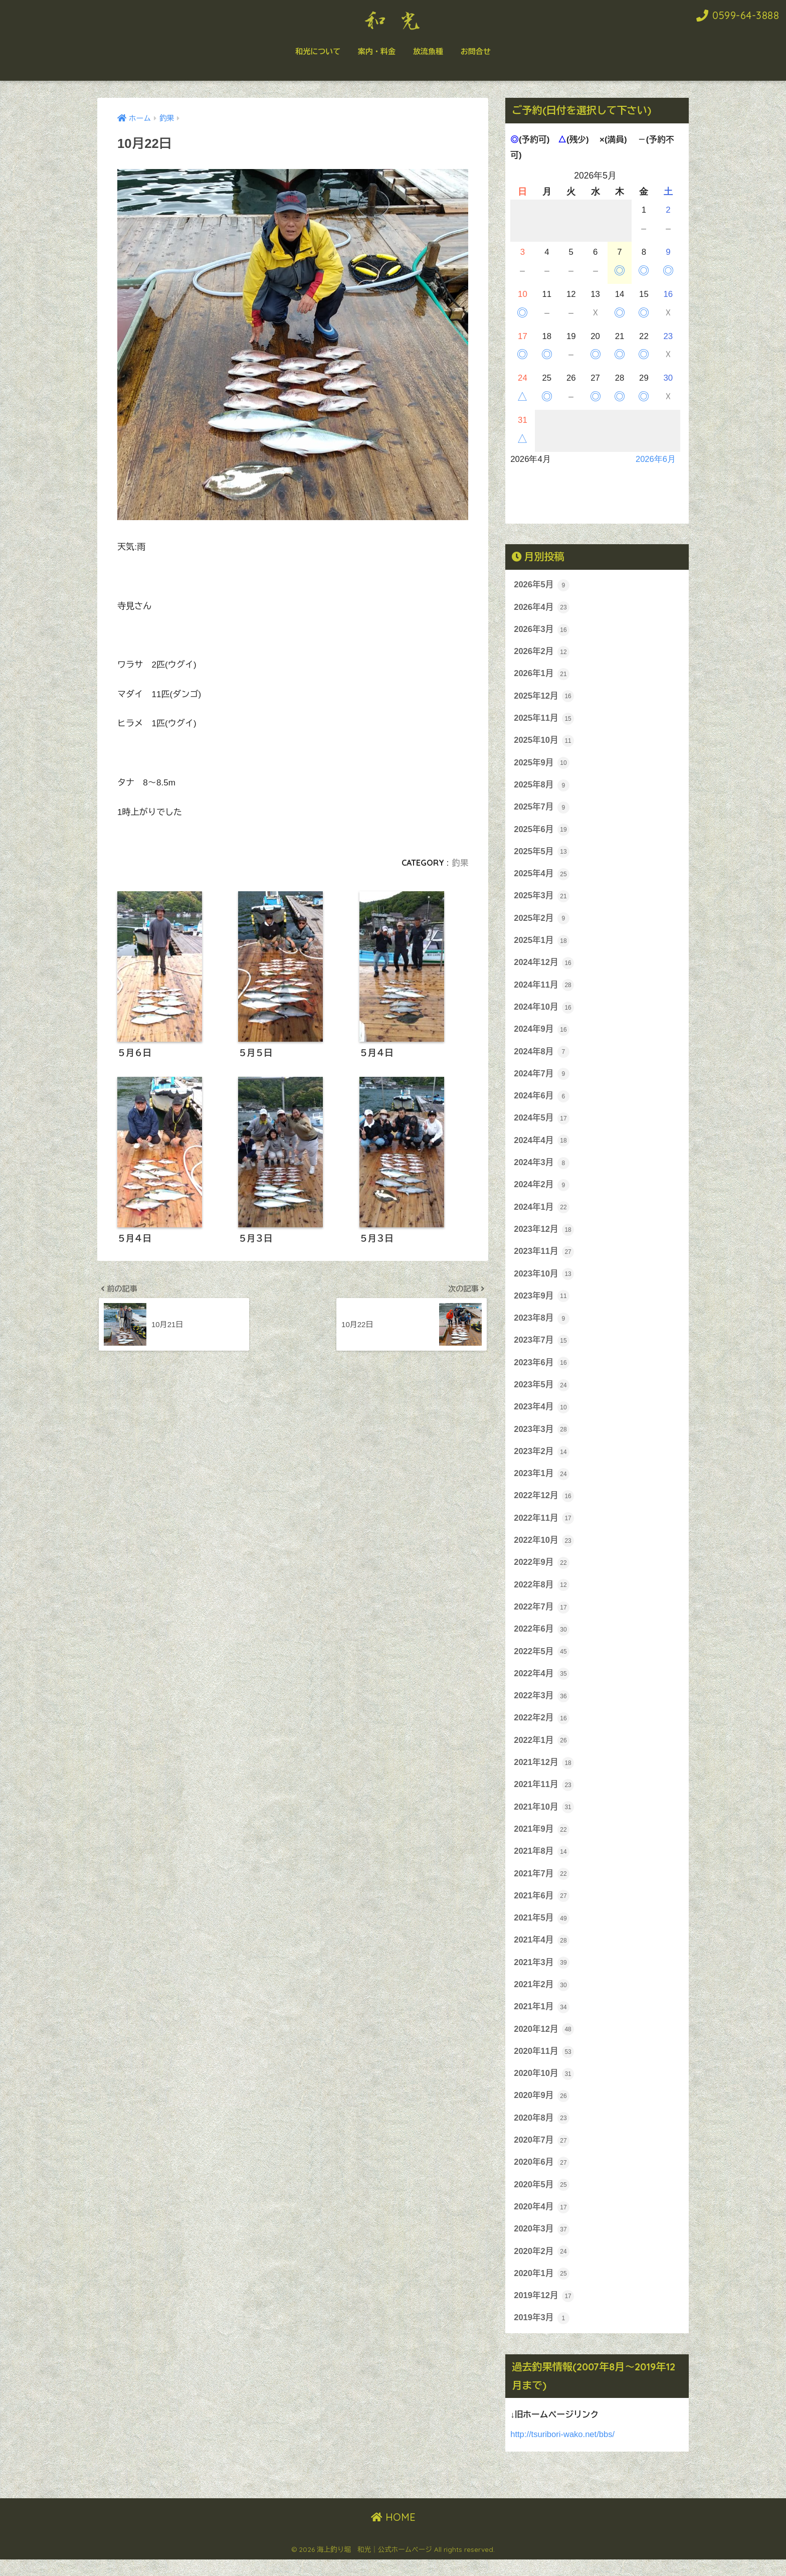 The height and width of the screenshot is (2576, 786). What do you see at coordinates (544, 742) in the screenshot?
I see `2025年10月` at bounding box center [544, 742].